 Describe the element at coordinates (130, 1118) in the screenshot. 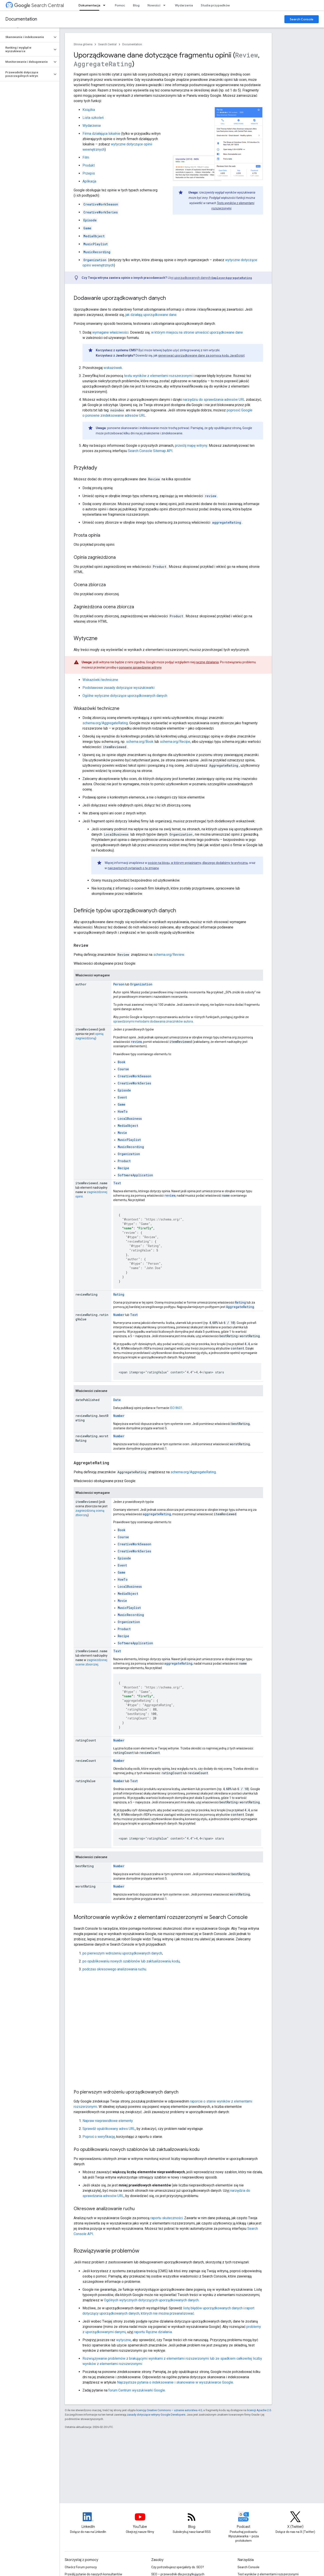

I see `LocalBusiness` at that location.